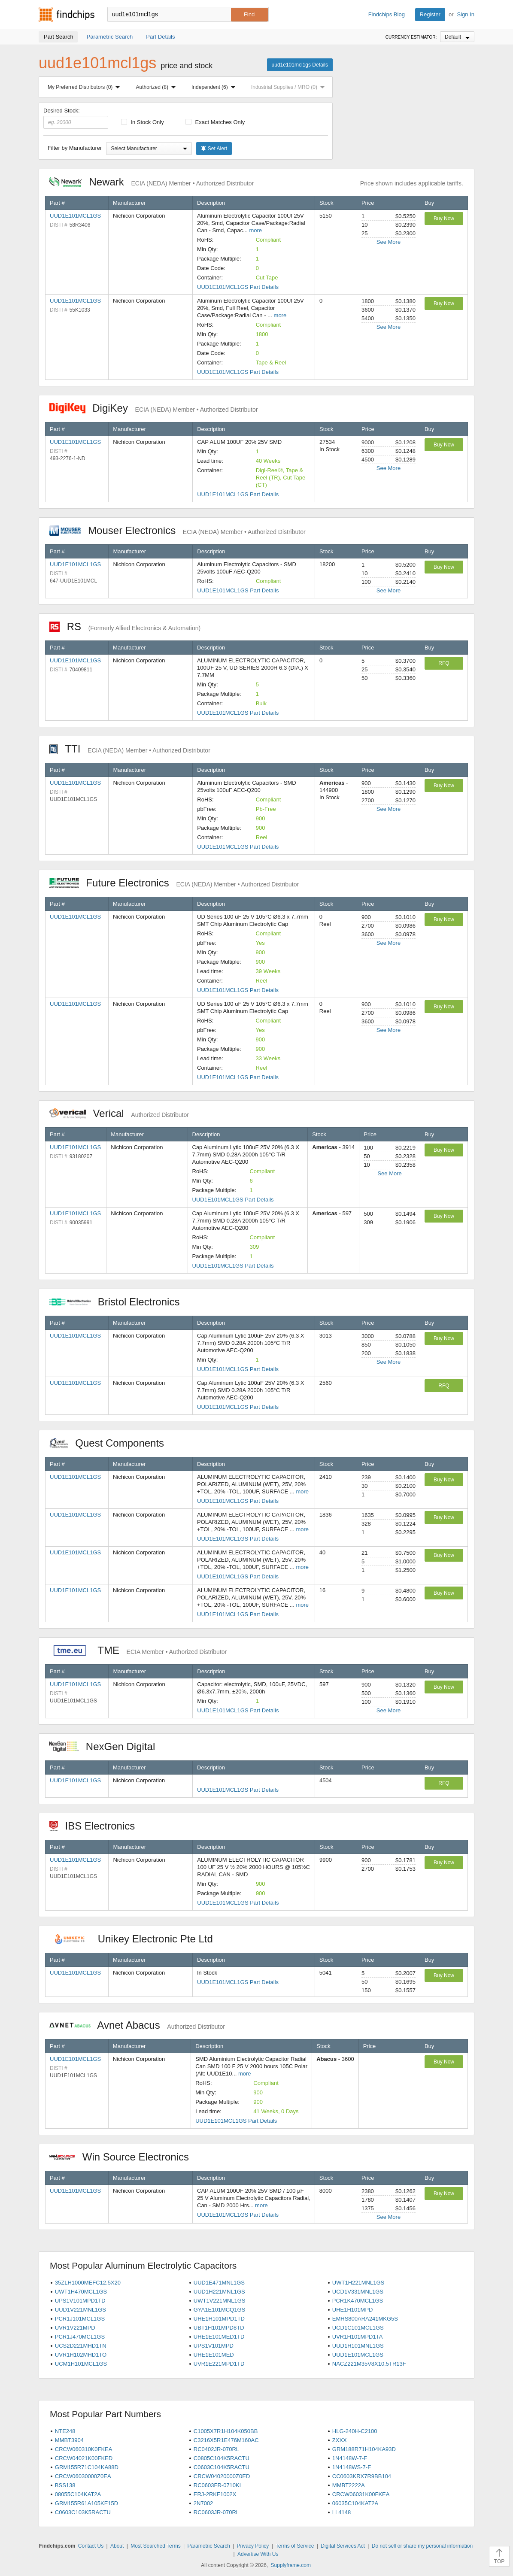 The image size is (513, 2576). Describe the element at coordinates (300, 65) in the screenshot. I see `uud1e101mcl1gs Details` at that location.